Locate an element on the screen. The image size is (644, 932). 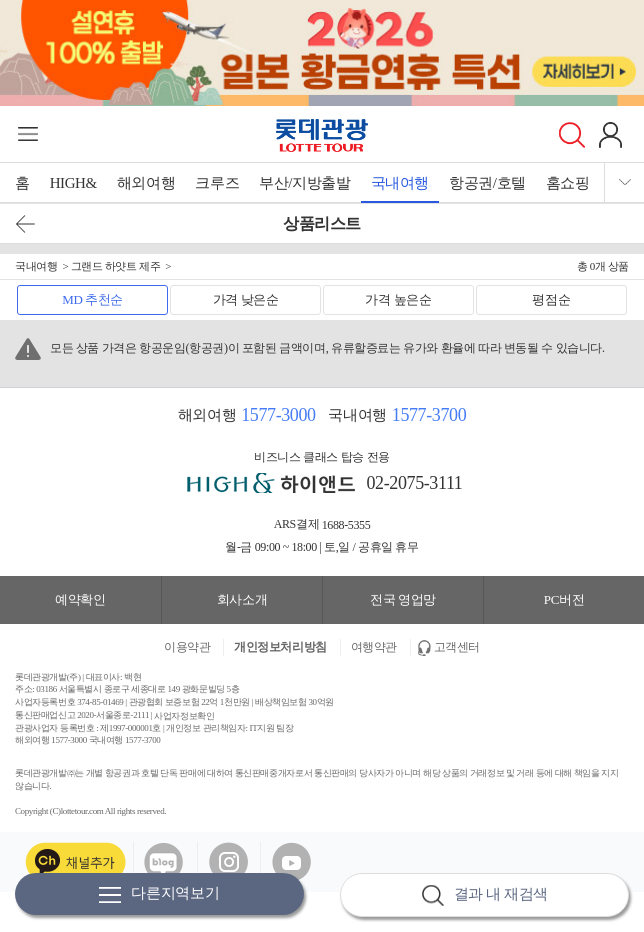
예약확인 is located at coordinates (80, 599).